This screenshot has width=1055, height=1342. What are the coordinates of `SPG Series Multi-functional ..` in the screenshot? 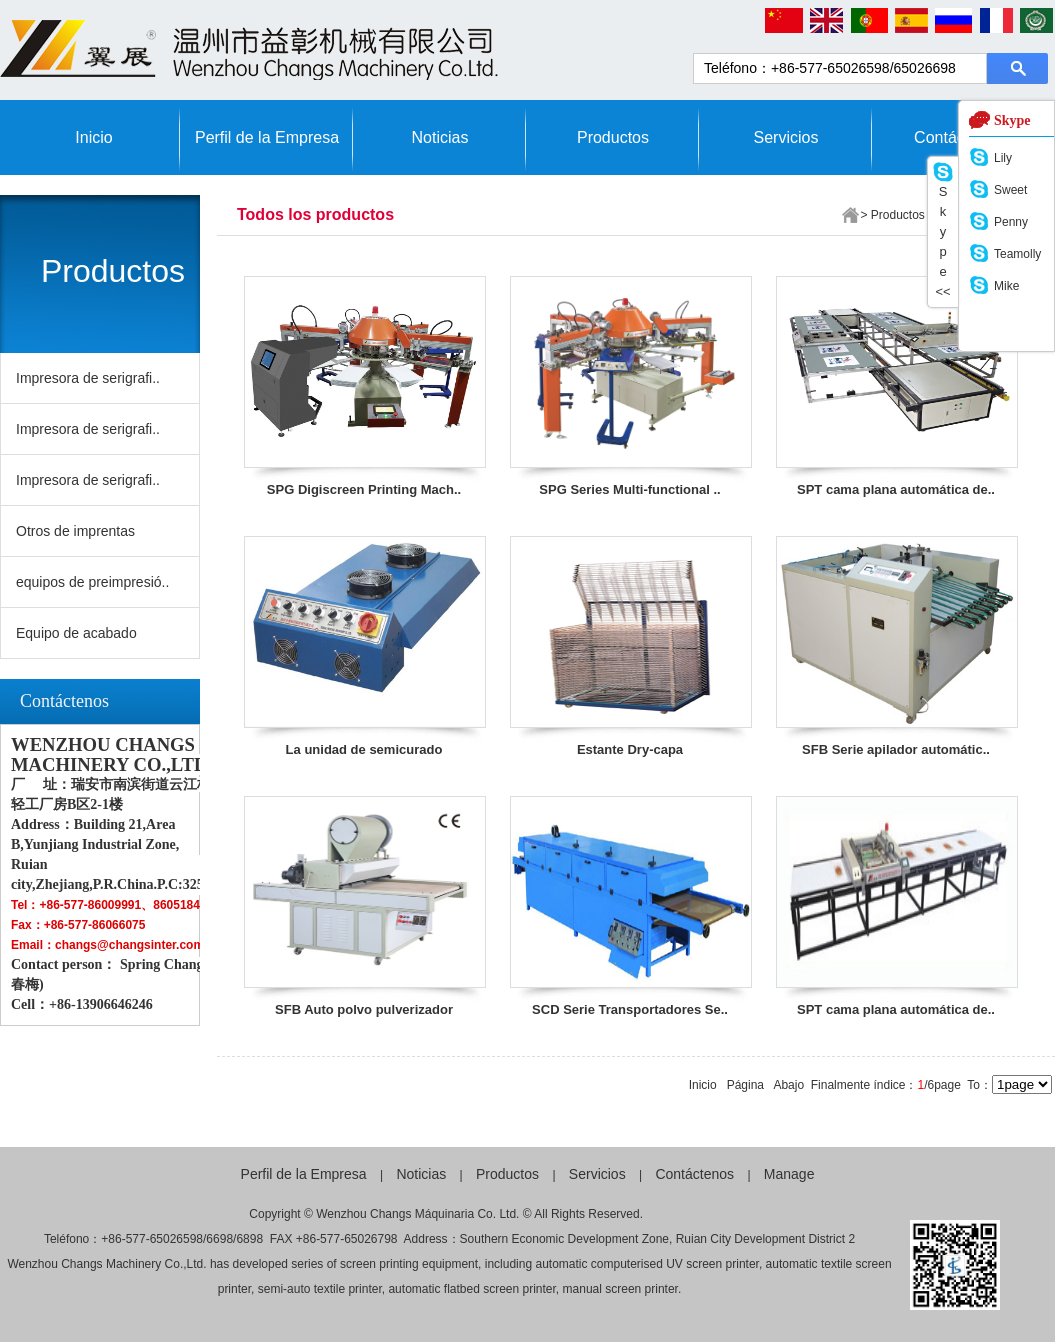 It's located at (629, 489).